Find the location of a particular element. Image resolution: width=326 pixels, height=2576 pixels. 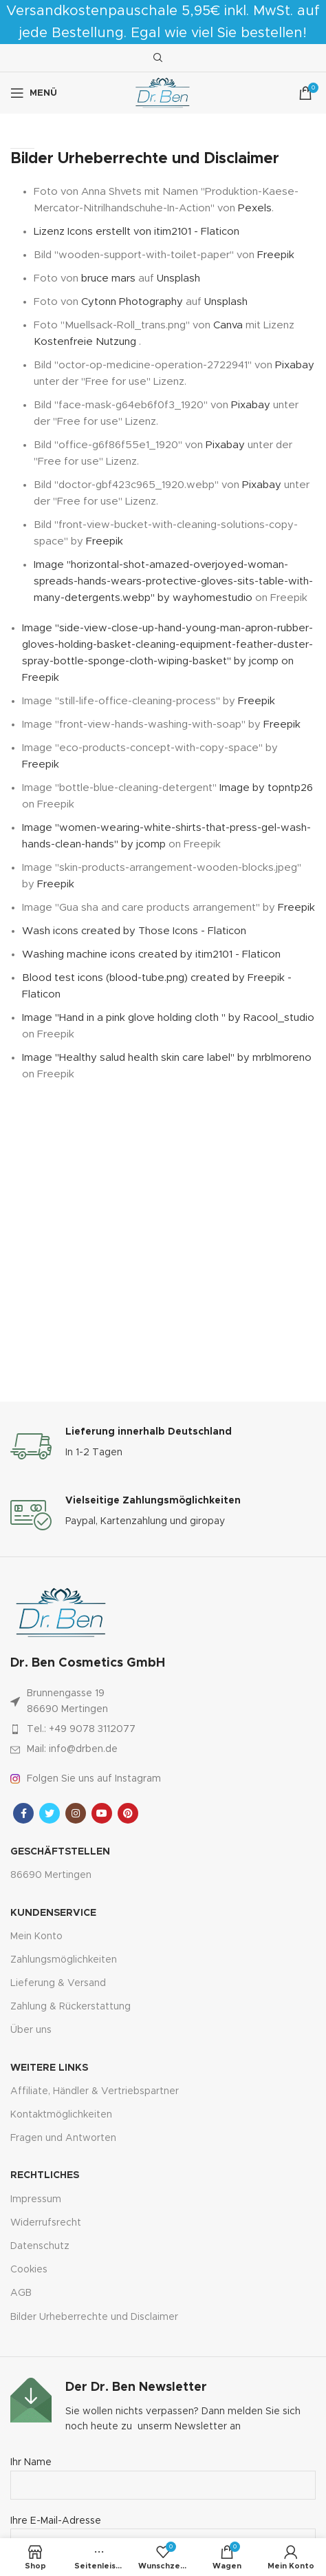

Canva is located at coordinates (228, 325).